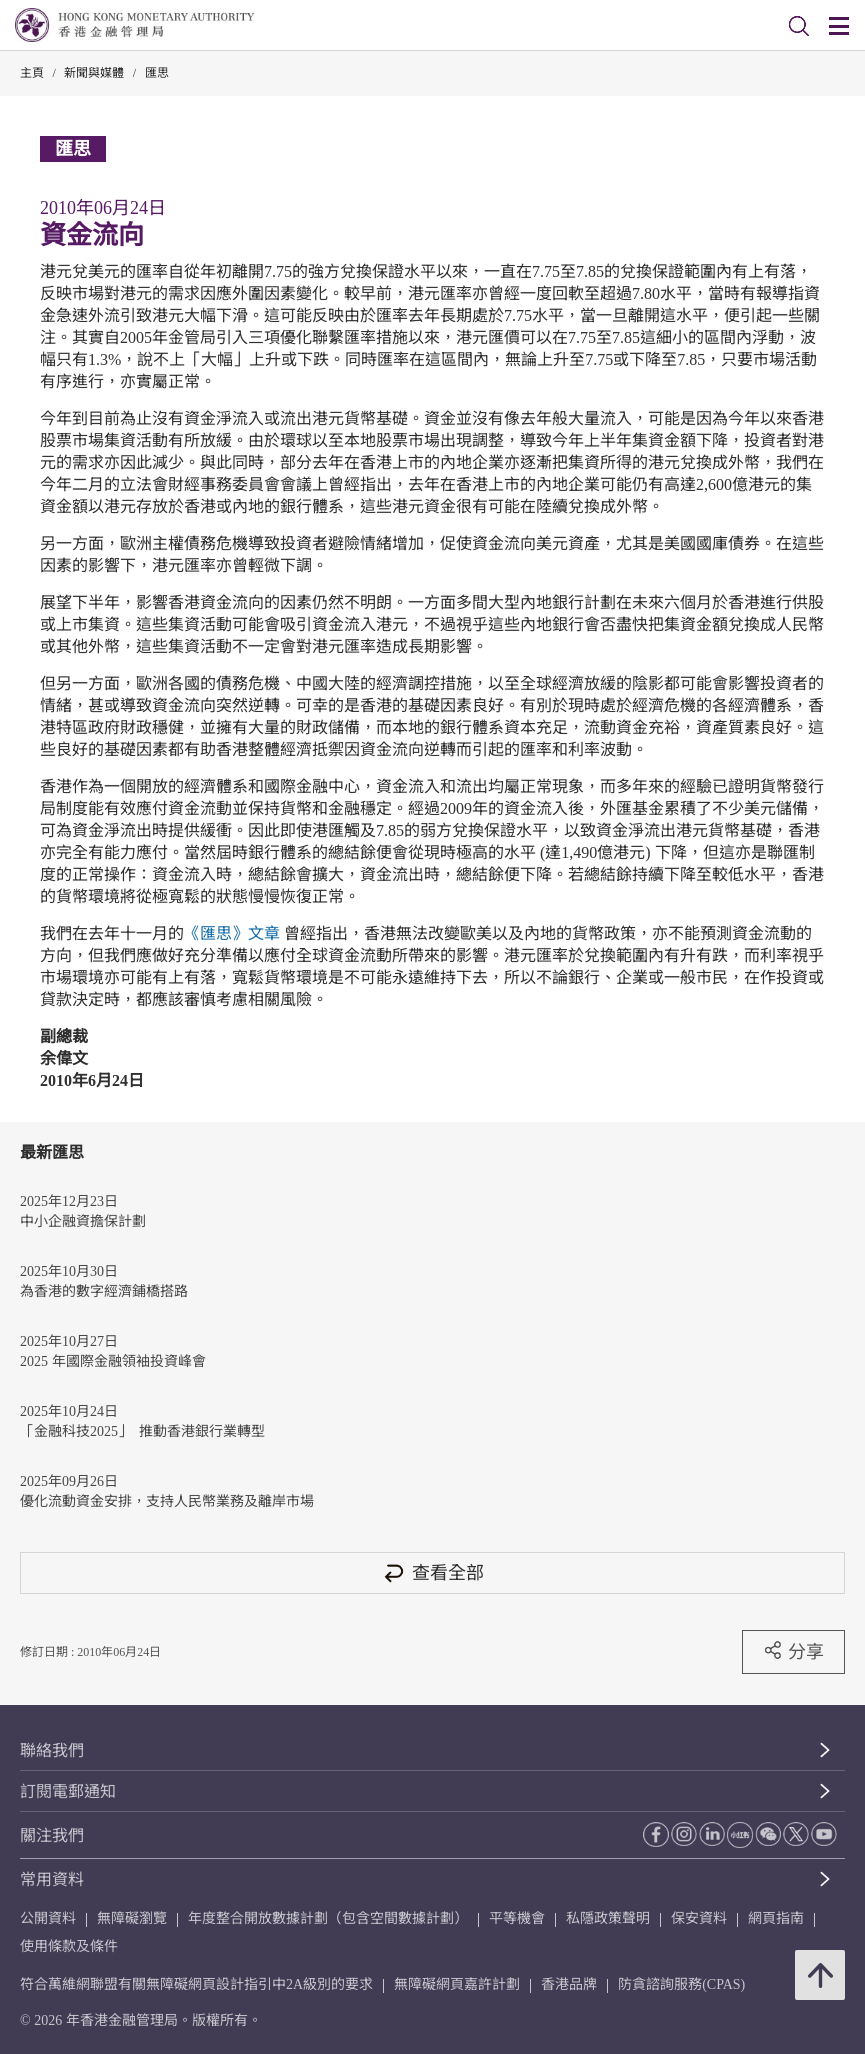  Describe the element at coordinates (157, 73) in the screenshot. I see `匯思` at that location.